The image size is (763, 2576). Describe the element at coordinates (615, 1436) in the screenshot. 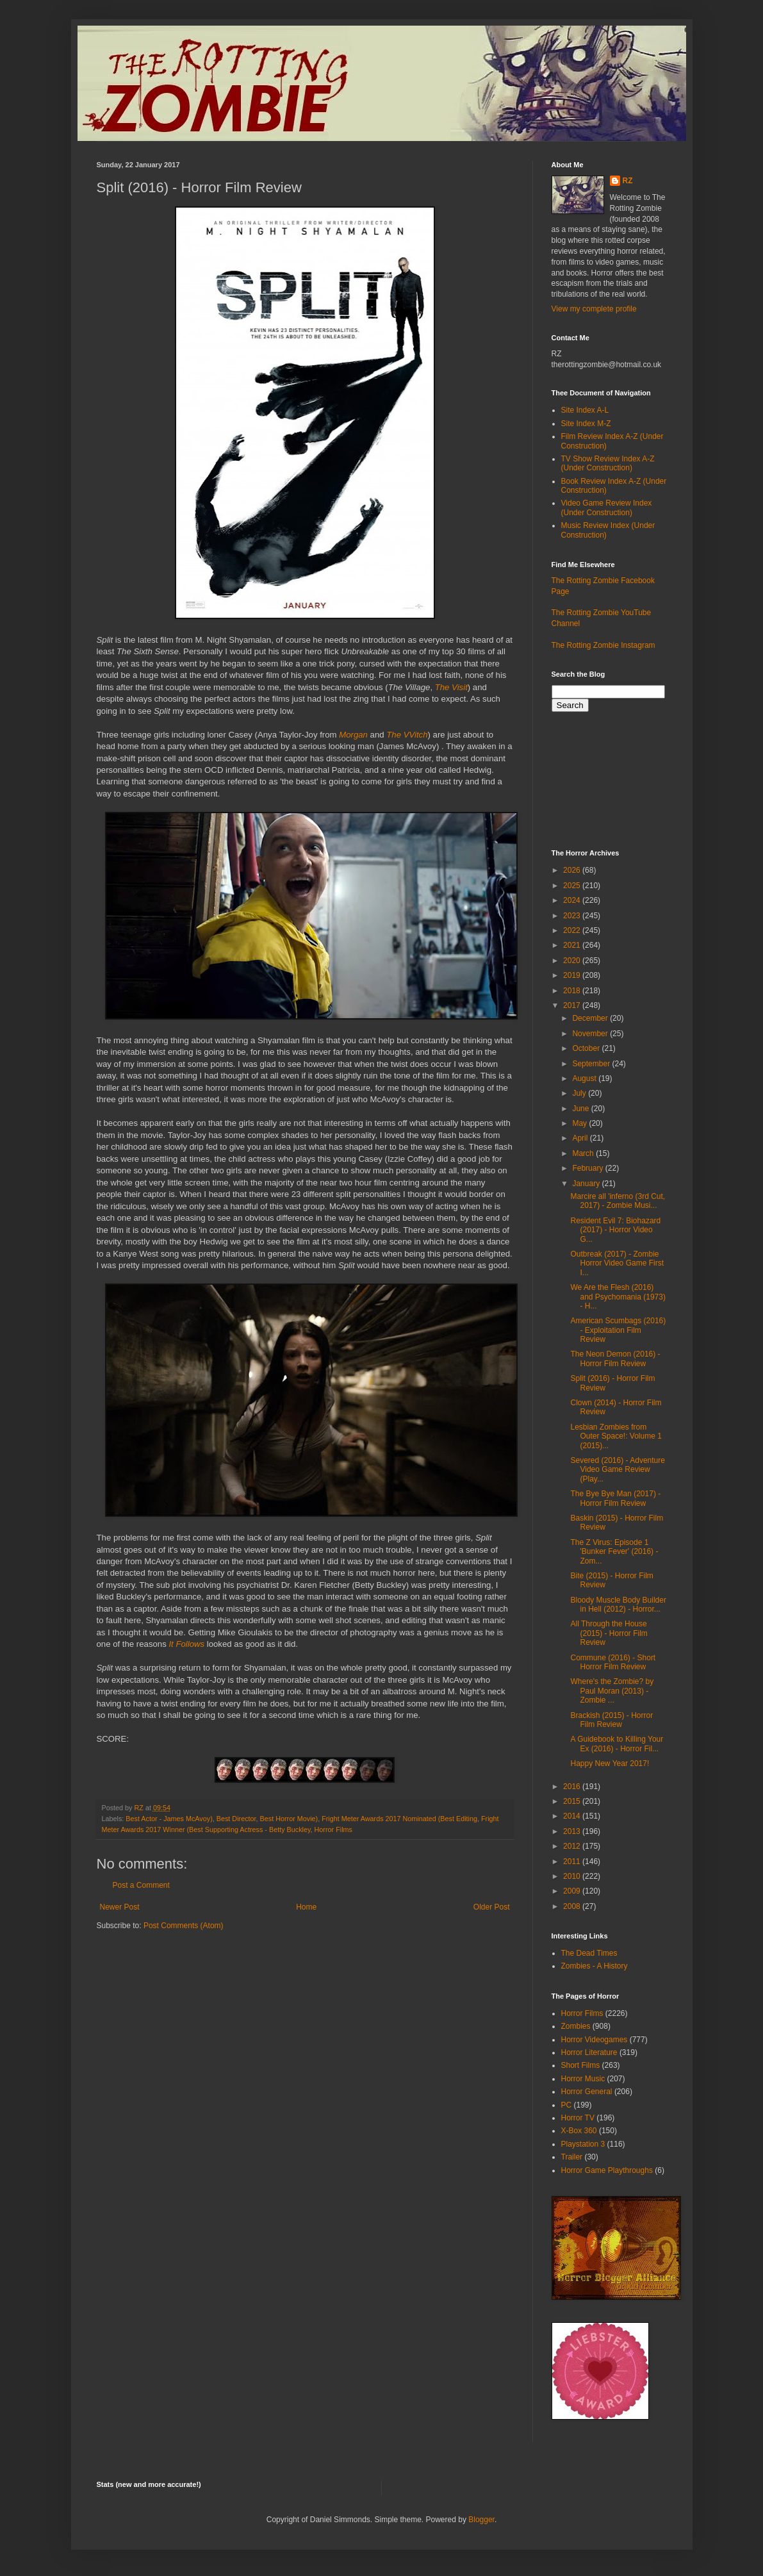

I see `Lesbian Zombies from Outer Space!: Volume 1 (2015)...` at that location.